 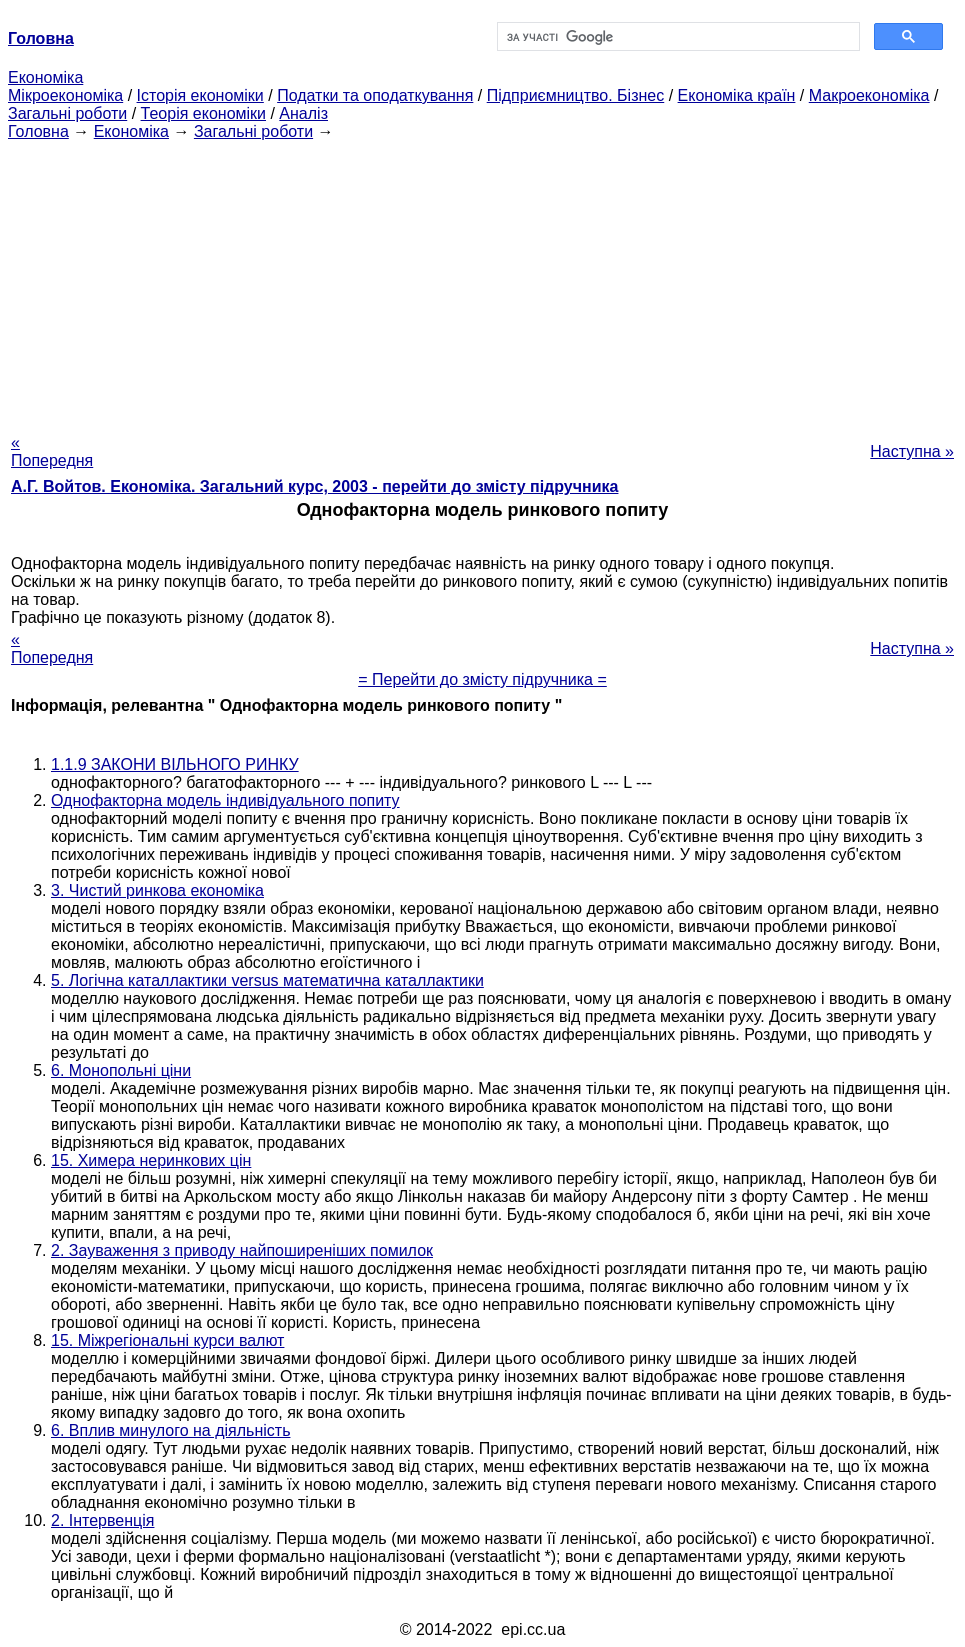 I want to click on Підприємництво. Бізнес, so click(x=576, y=95).